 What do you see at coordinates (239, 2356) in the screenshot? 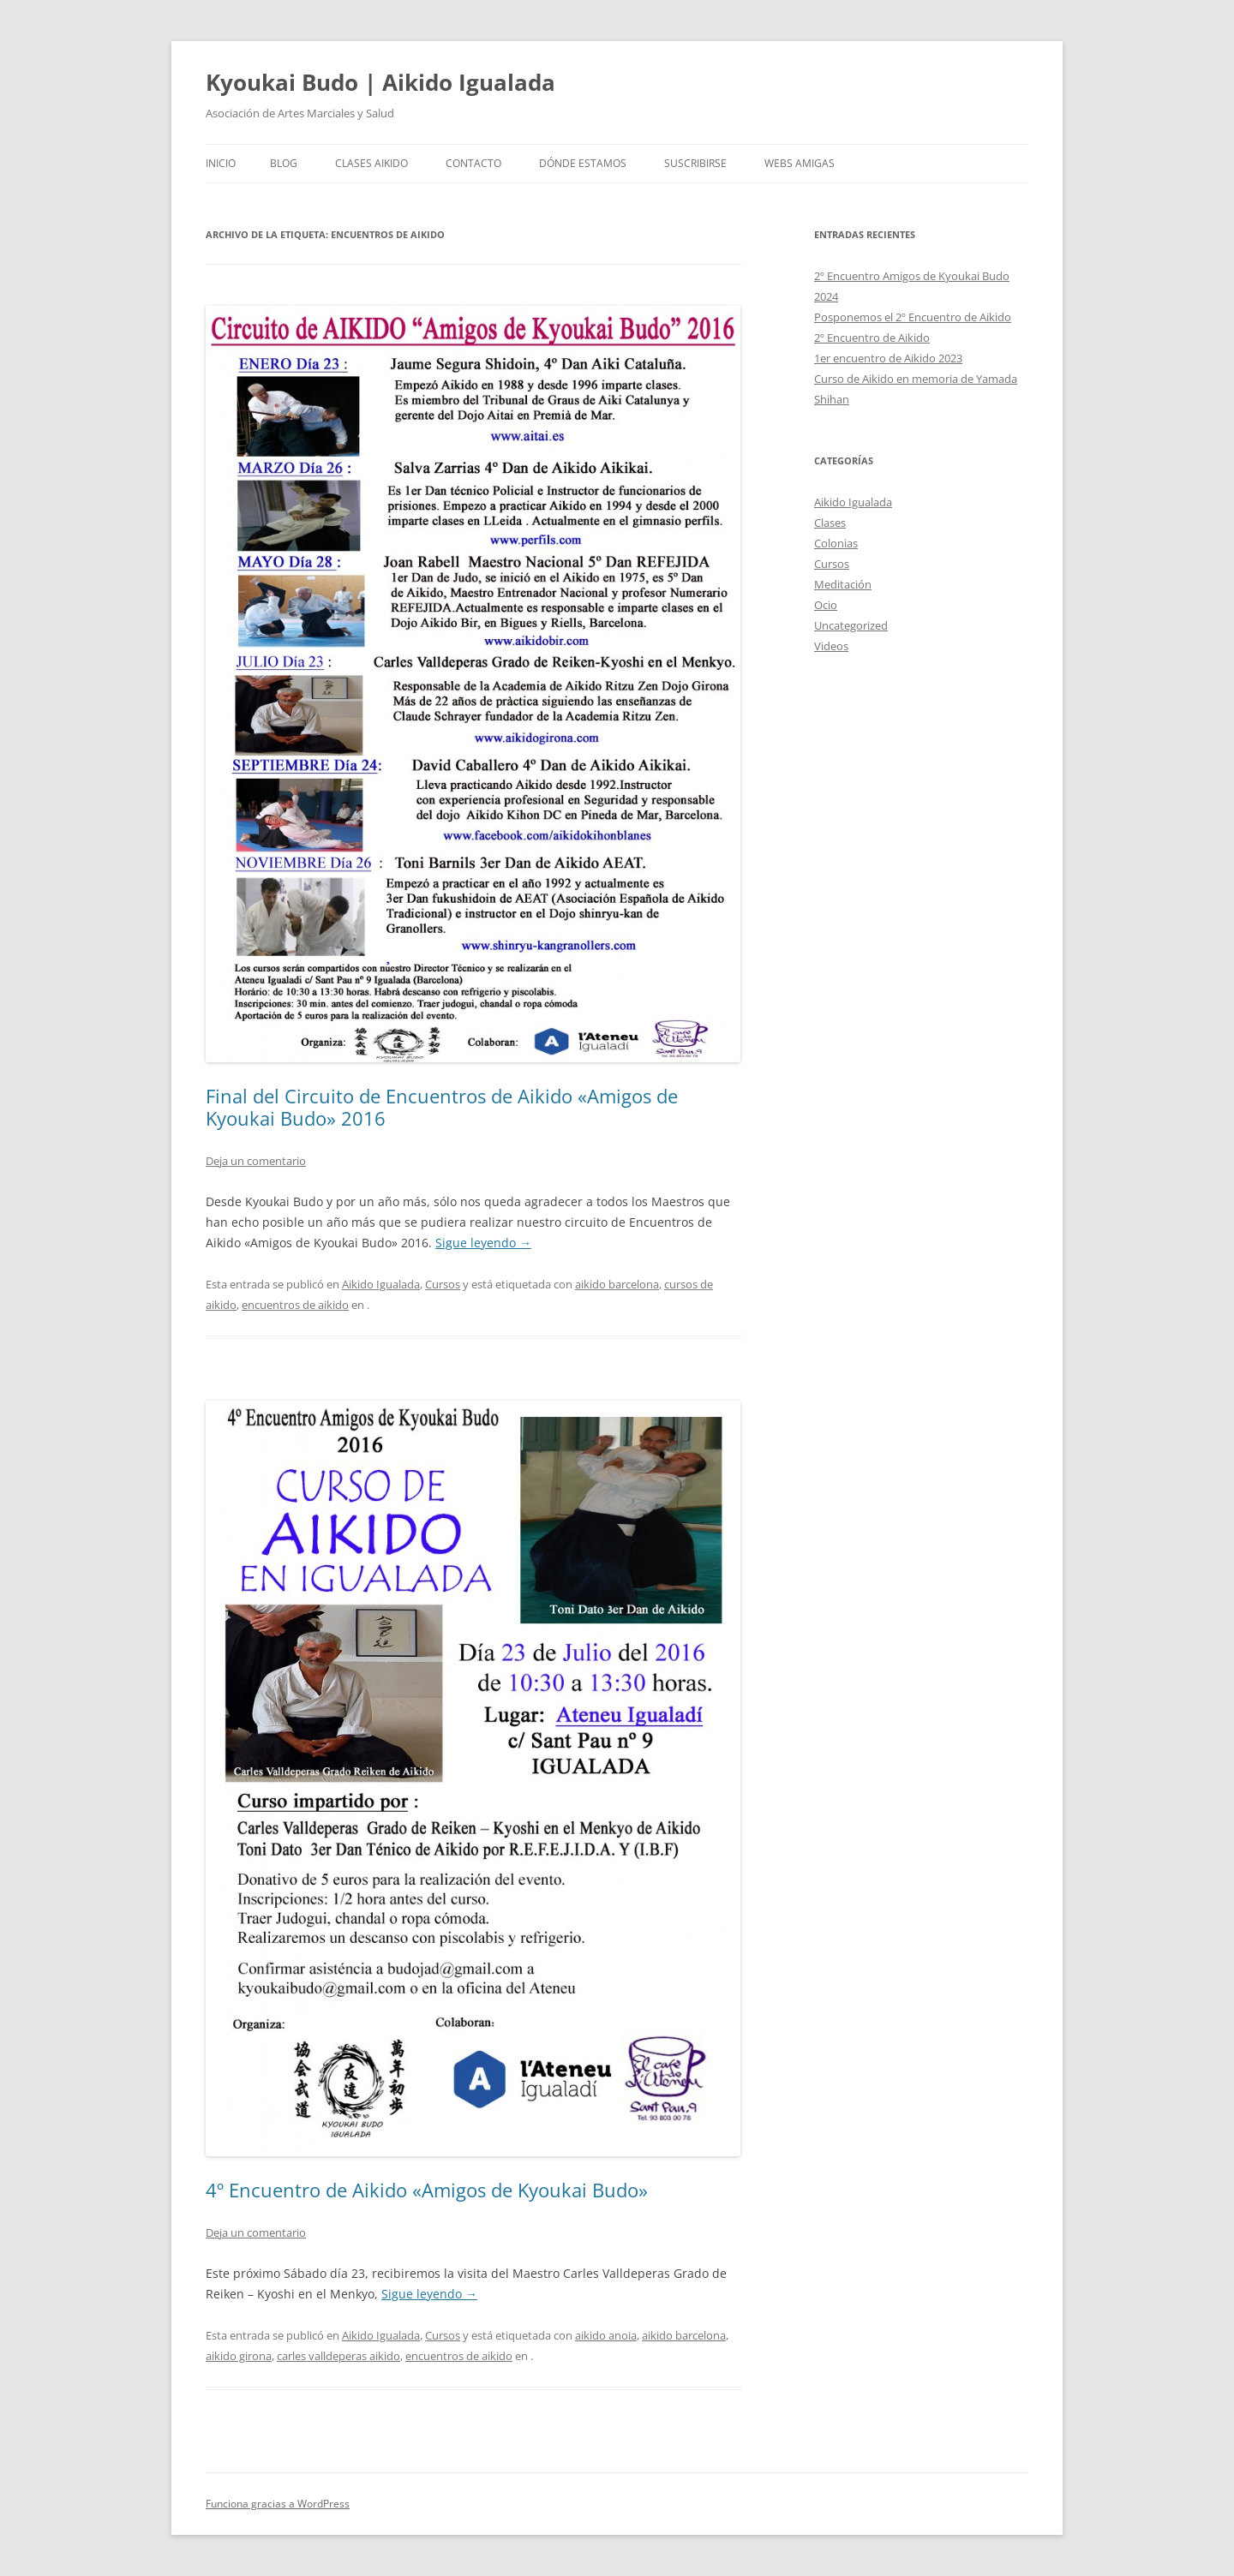
I see `aikido girona` at bounding box center [239, 2356].